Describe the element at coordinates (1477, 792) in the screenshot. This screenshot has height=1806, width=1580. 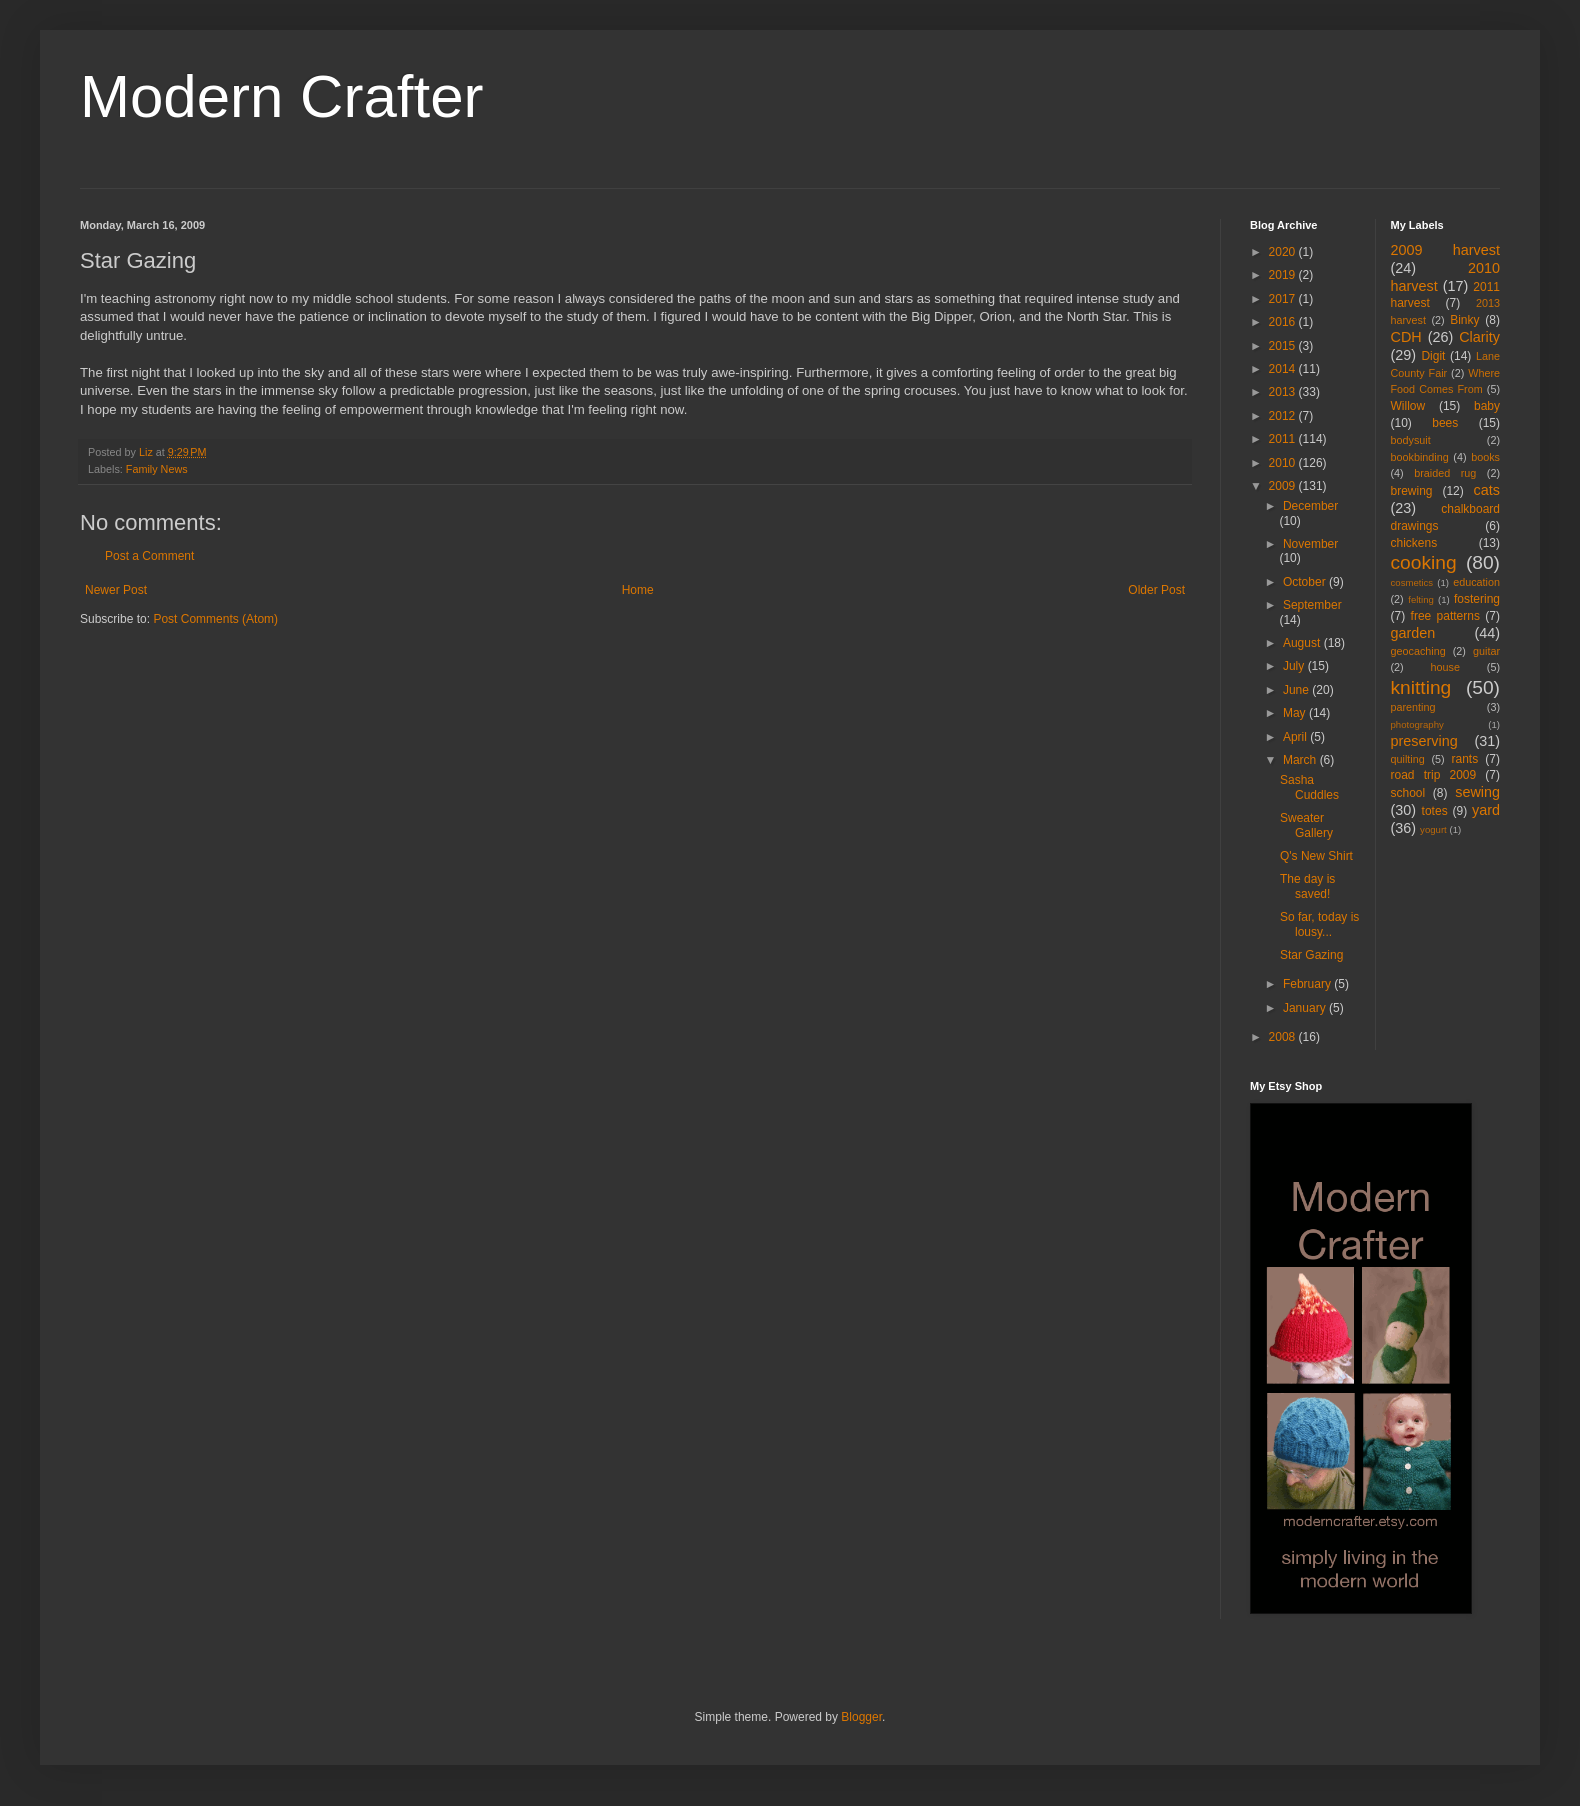
I see `sewing` at that location.